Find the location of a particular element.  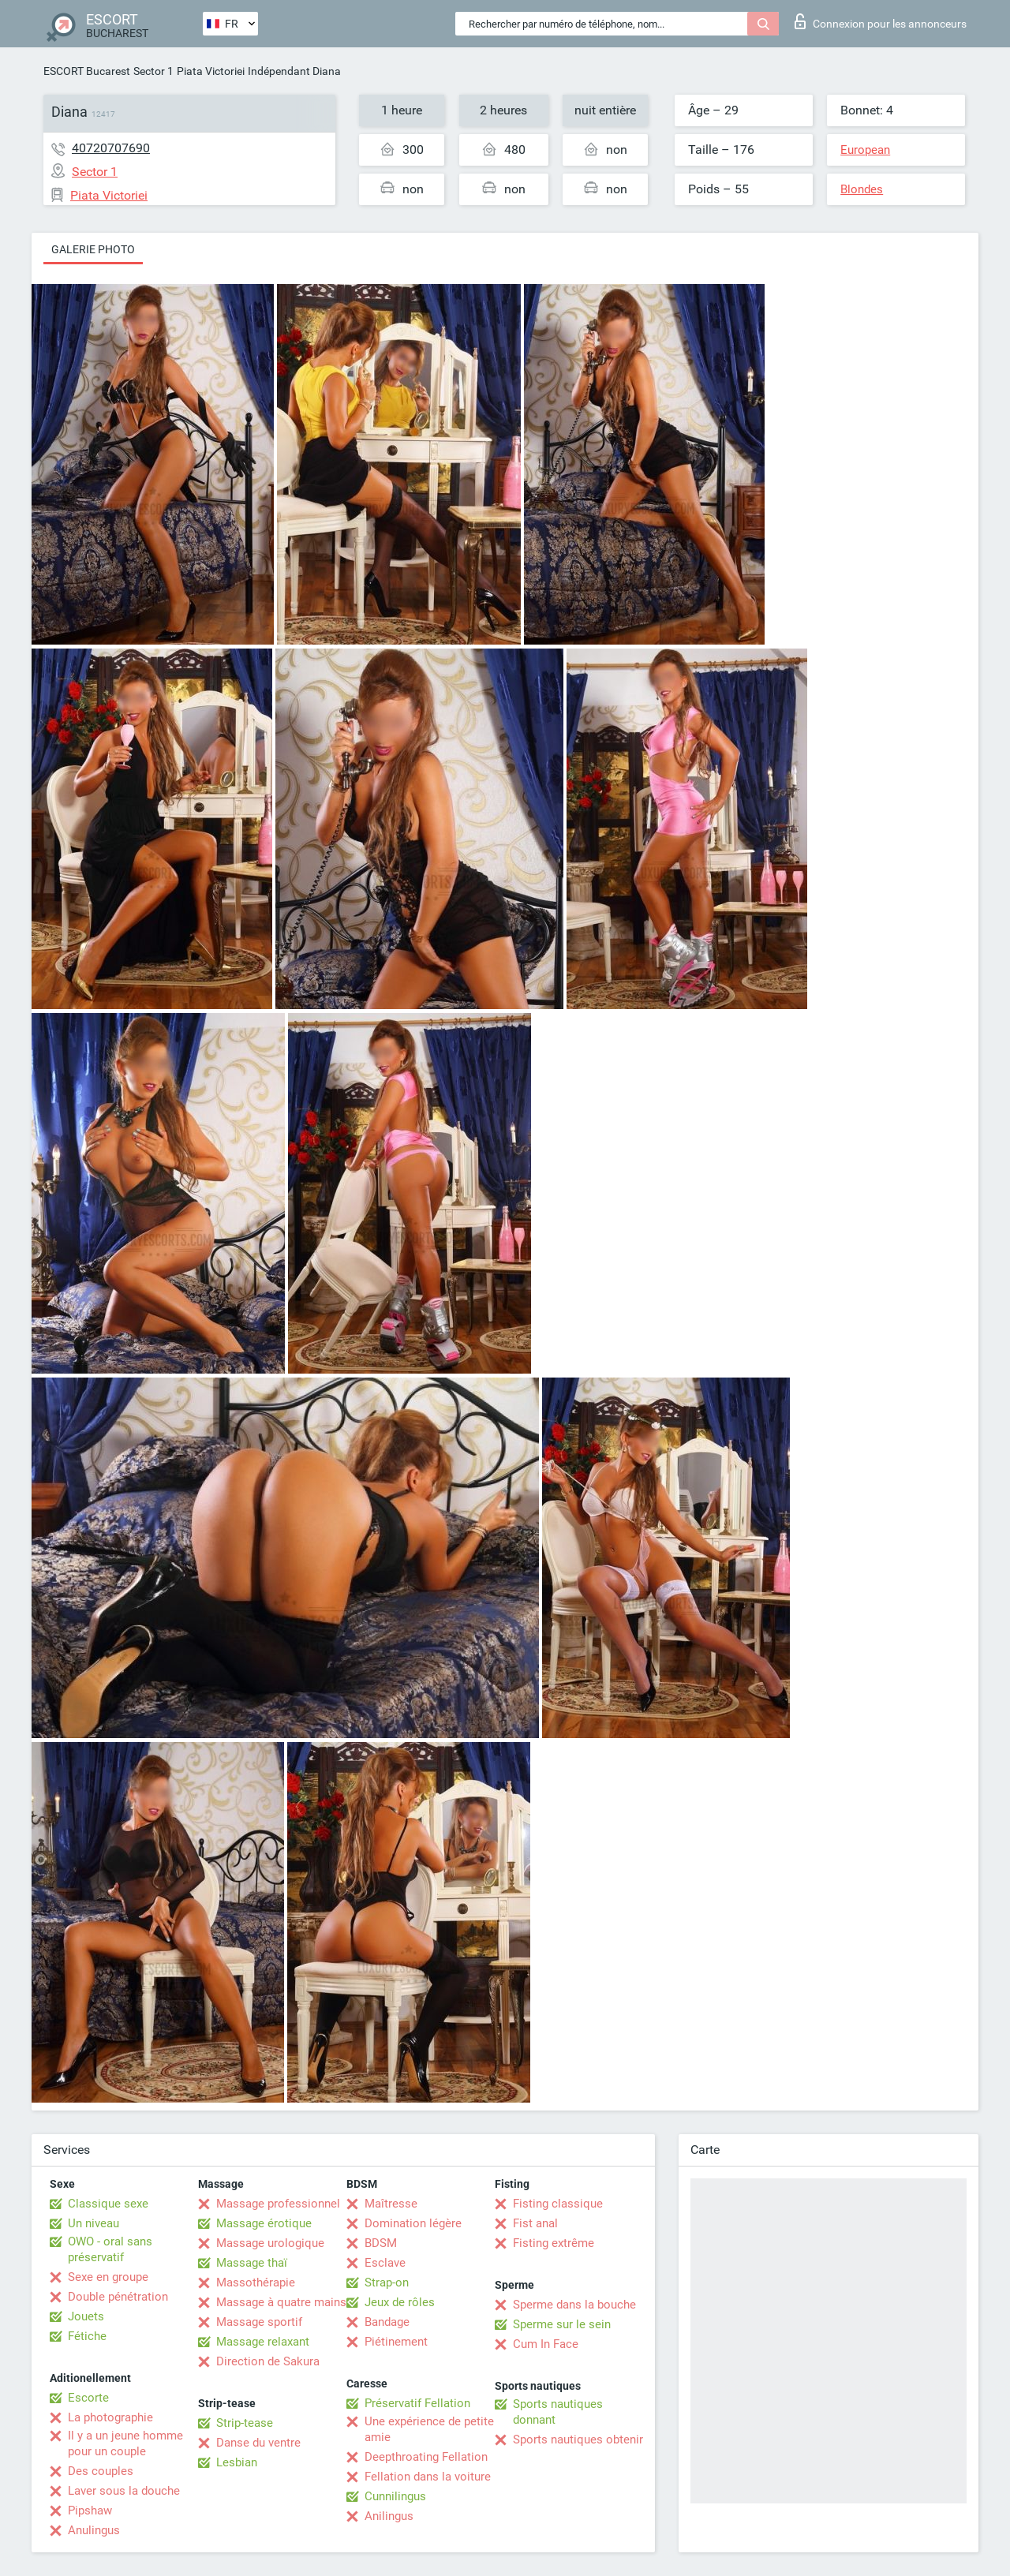

Blondes is located at coordinates (861, 189).